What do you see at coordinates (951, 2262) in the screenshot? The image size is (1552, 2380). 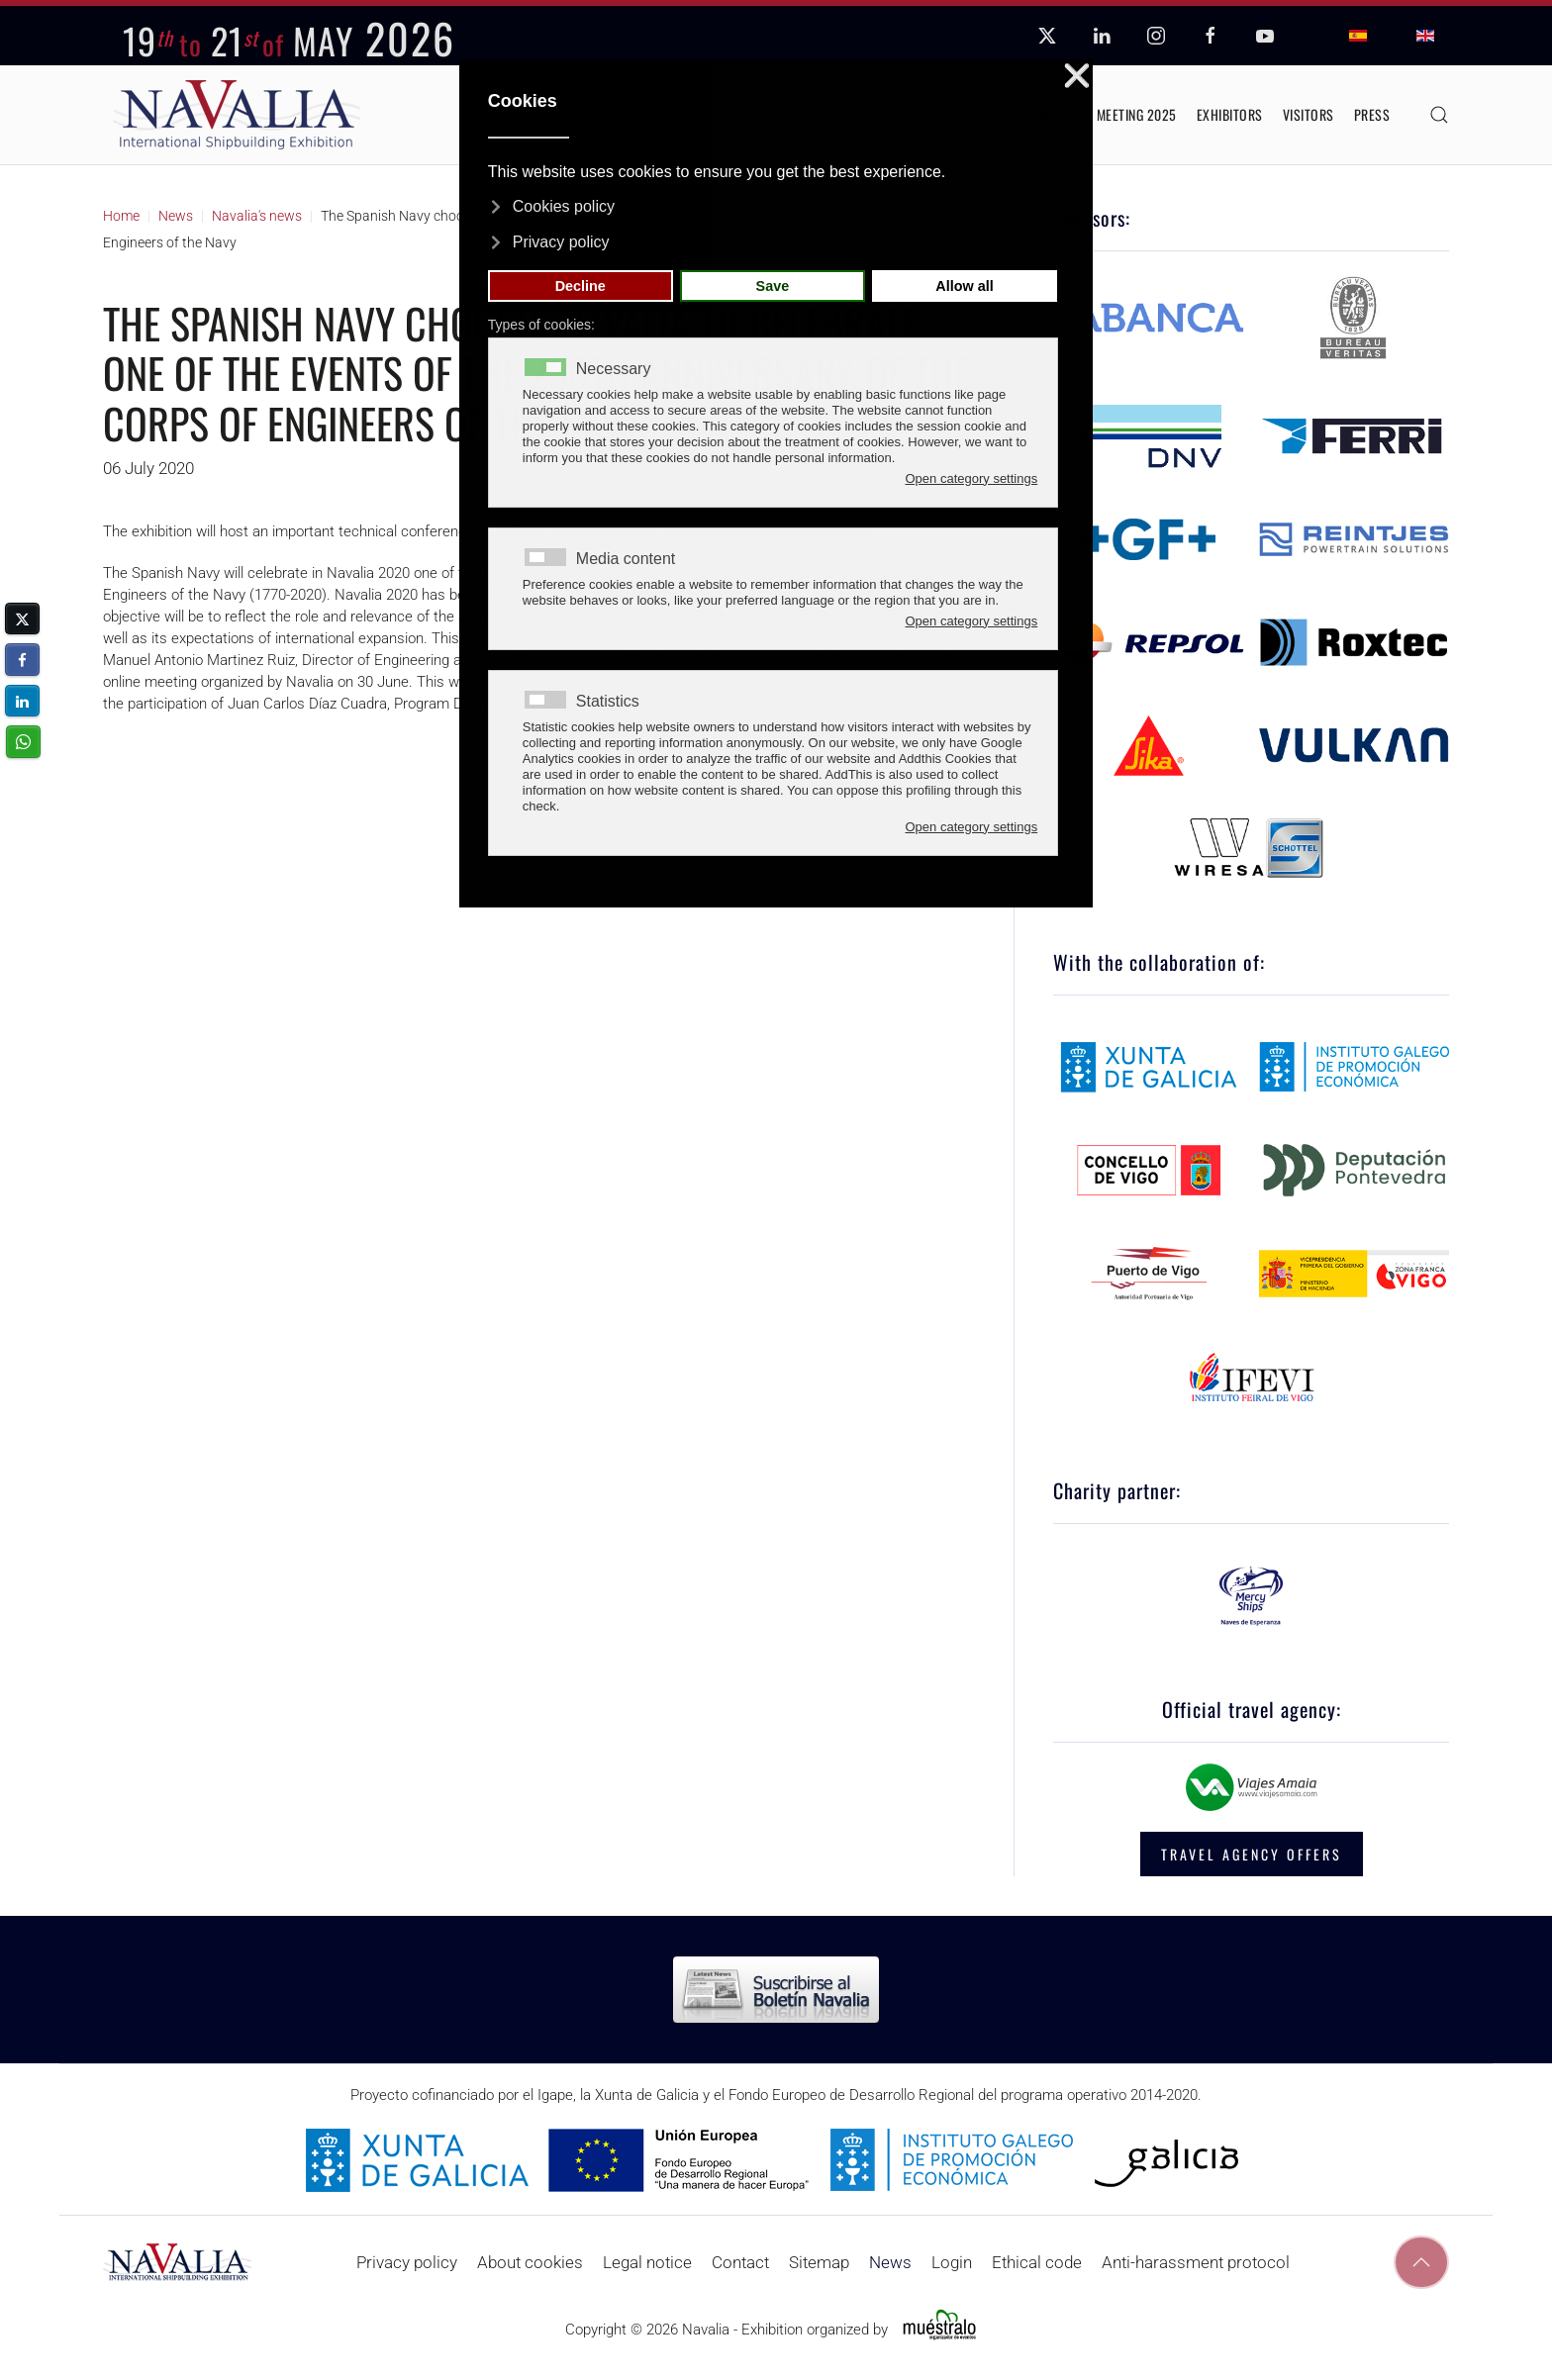 I see `Login` at bounding box center [951, 2262].